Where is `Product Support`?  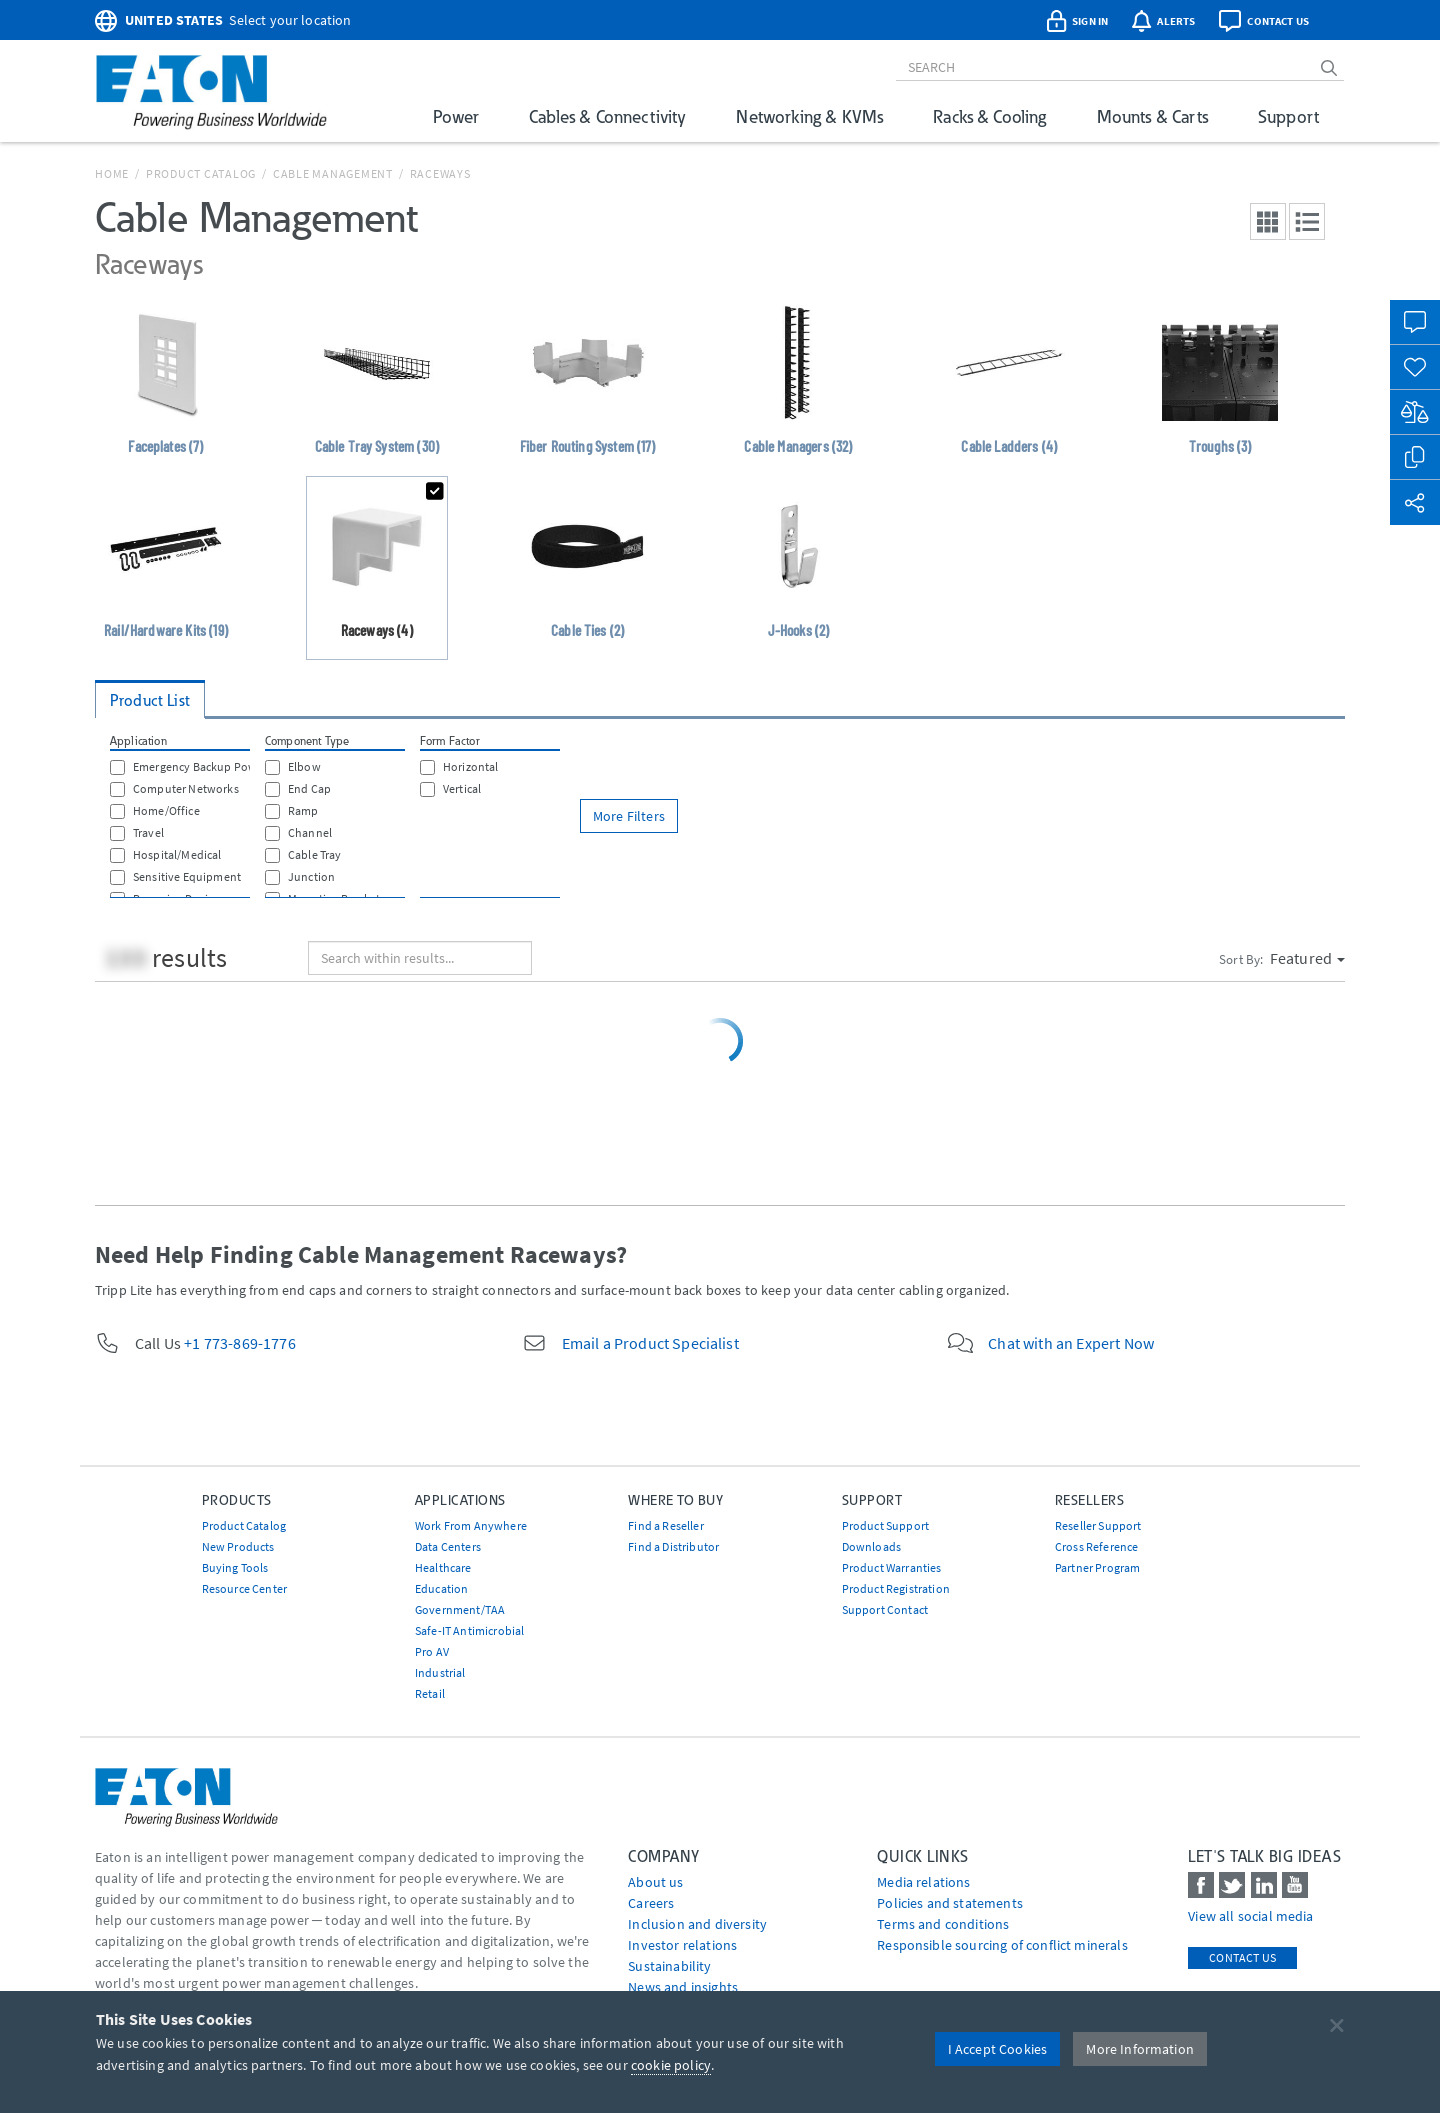
Product Support is located at coordinates (885, 1525).